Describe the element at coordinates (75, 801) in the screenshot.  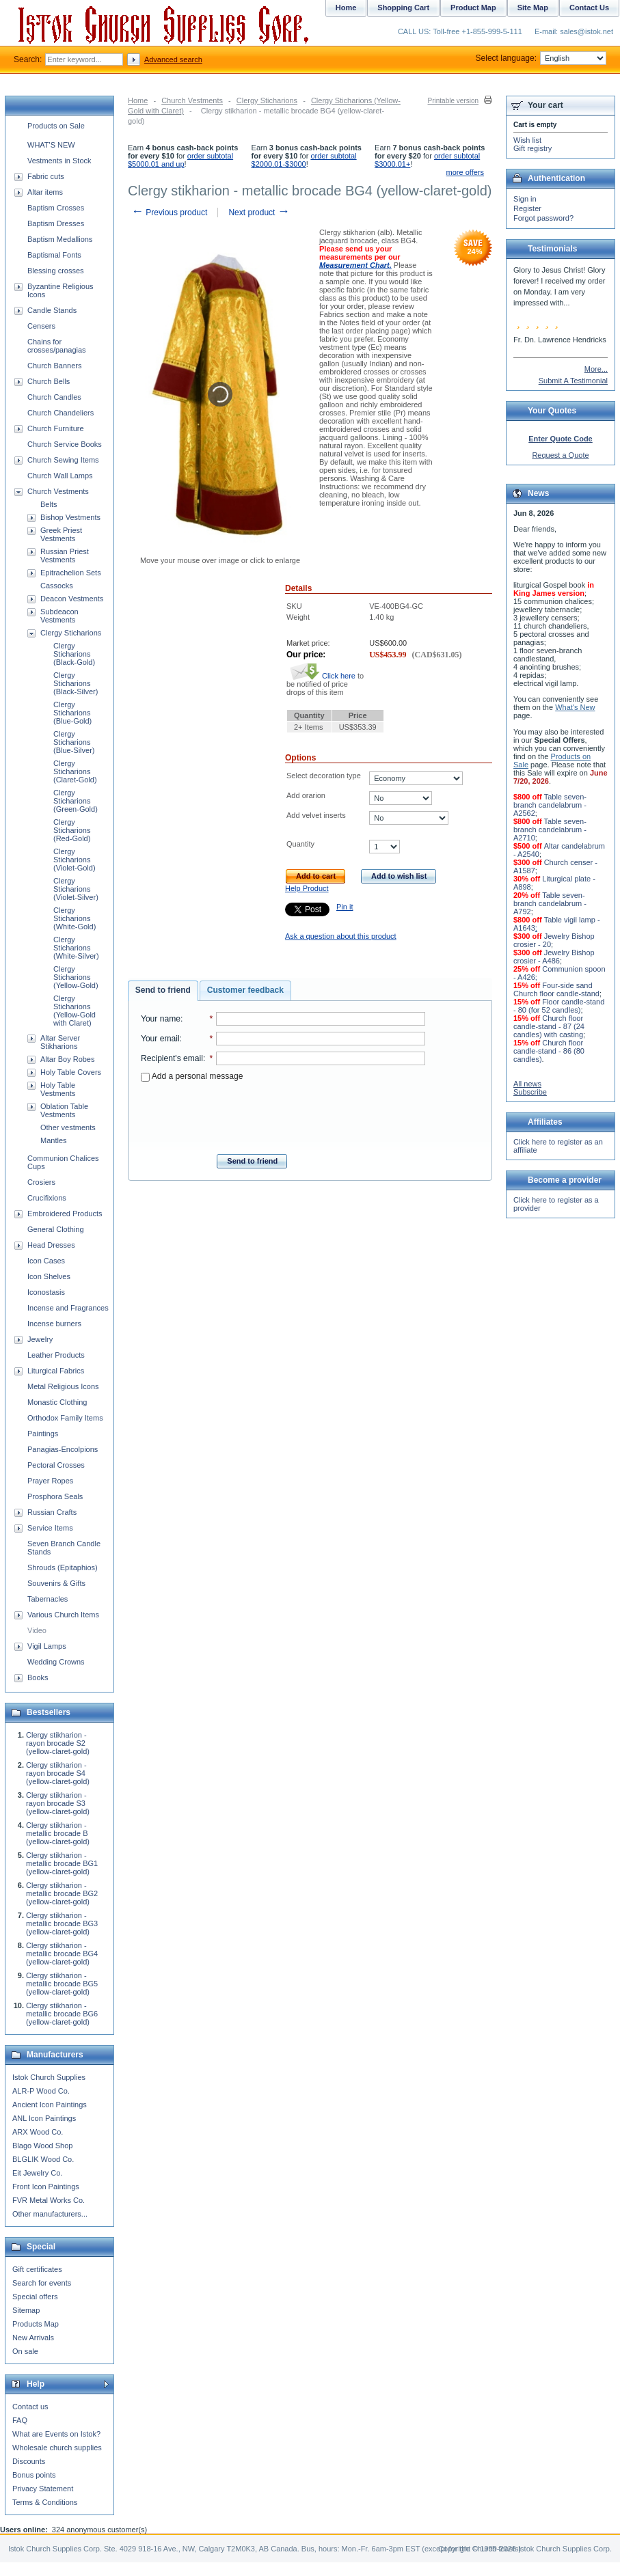
I see `Clergy Sticharions (Green-Gold)` at that location.